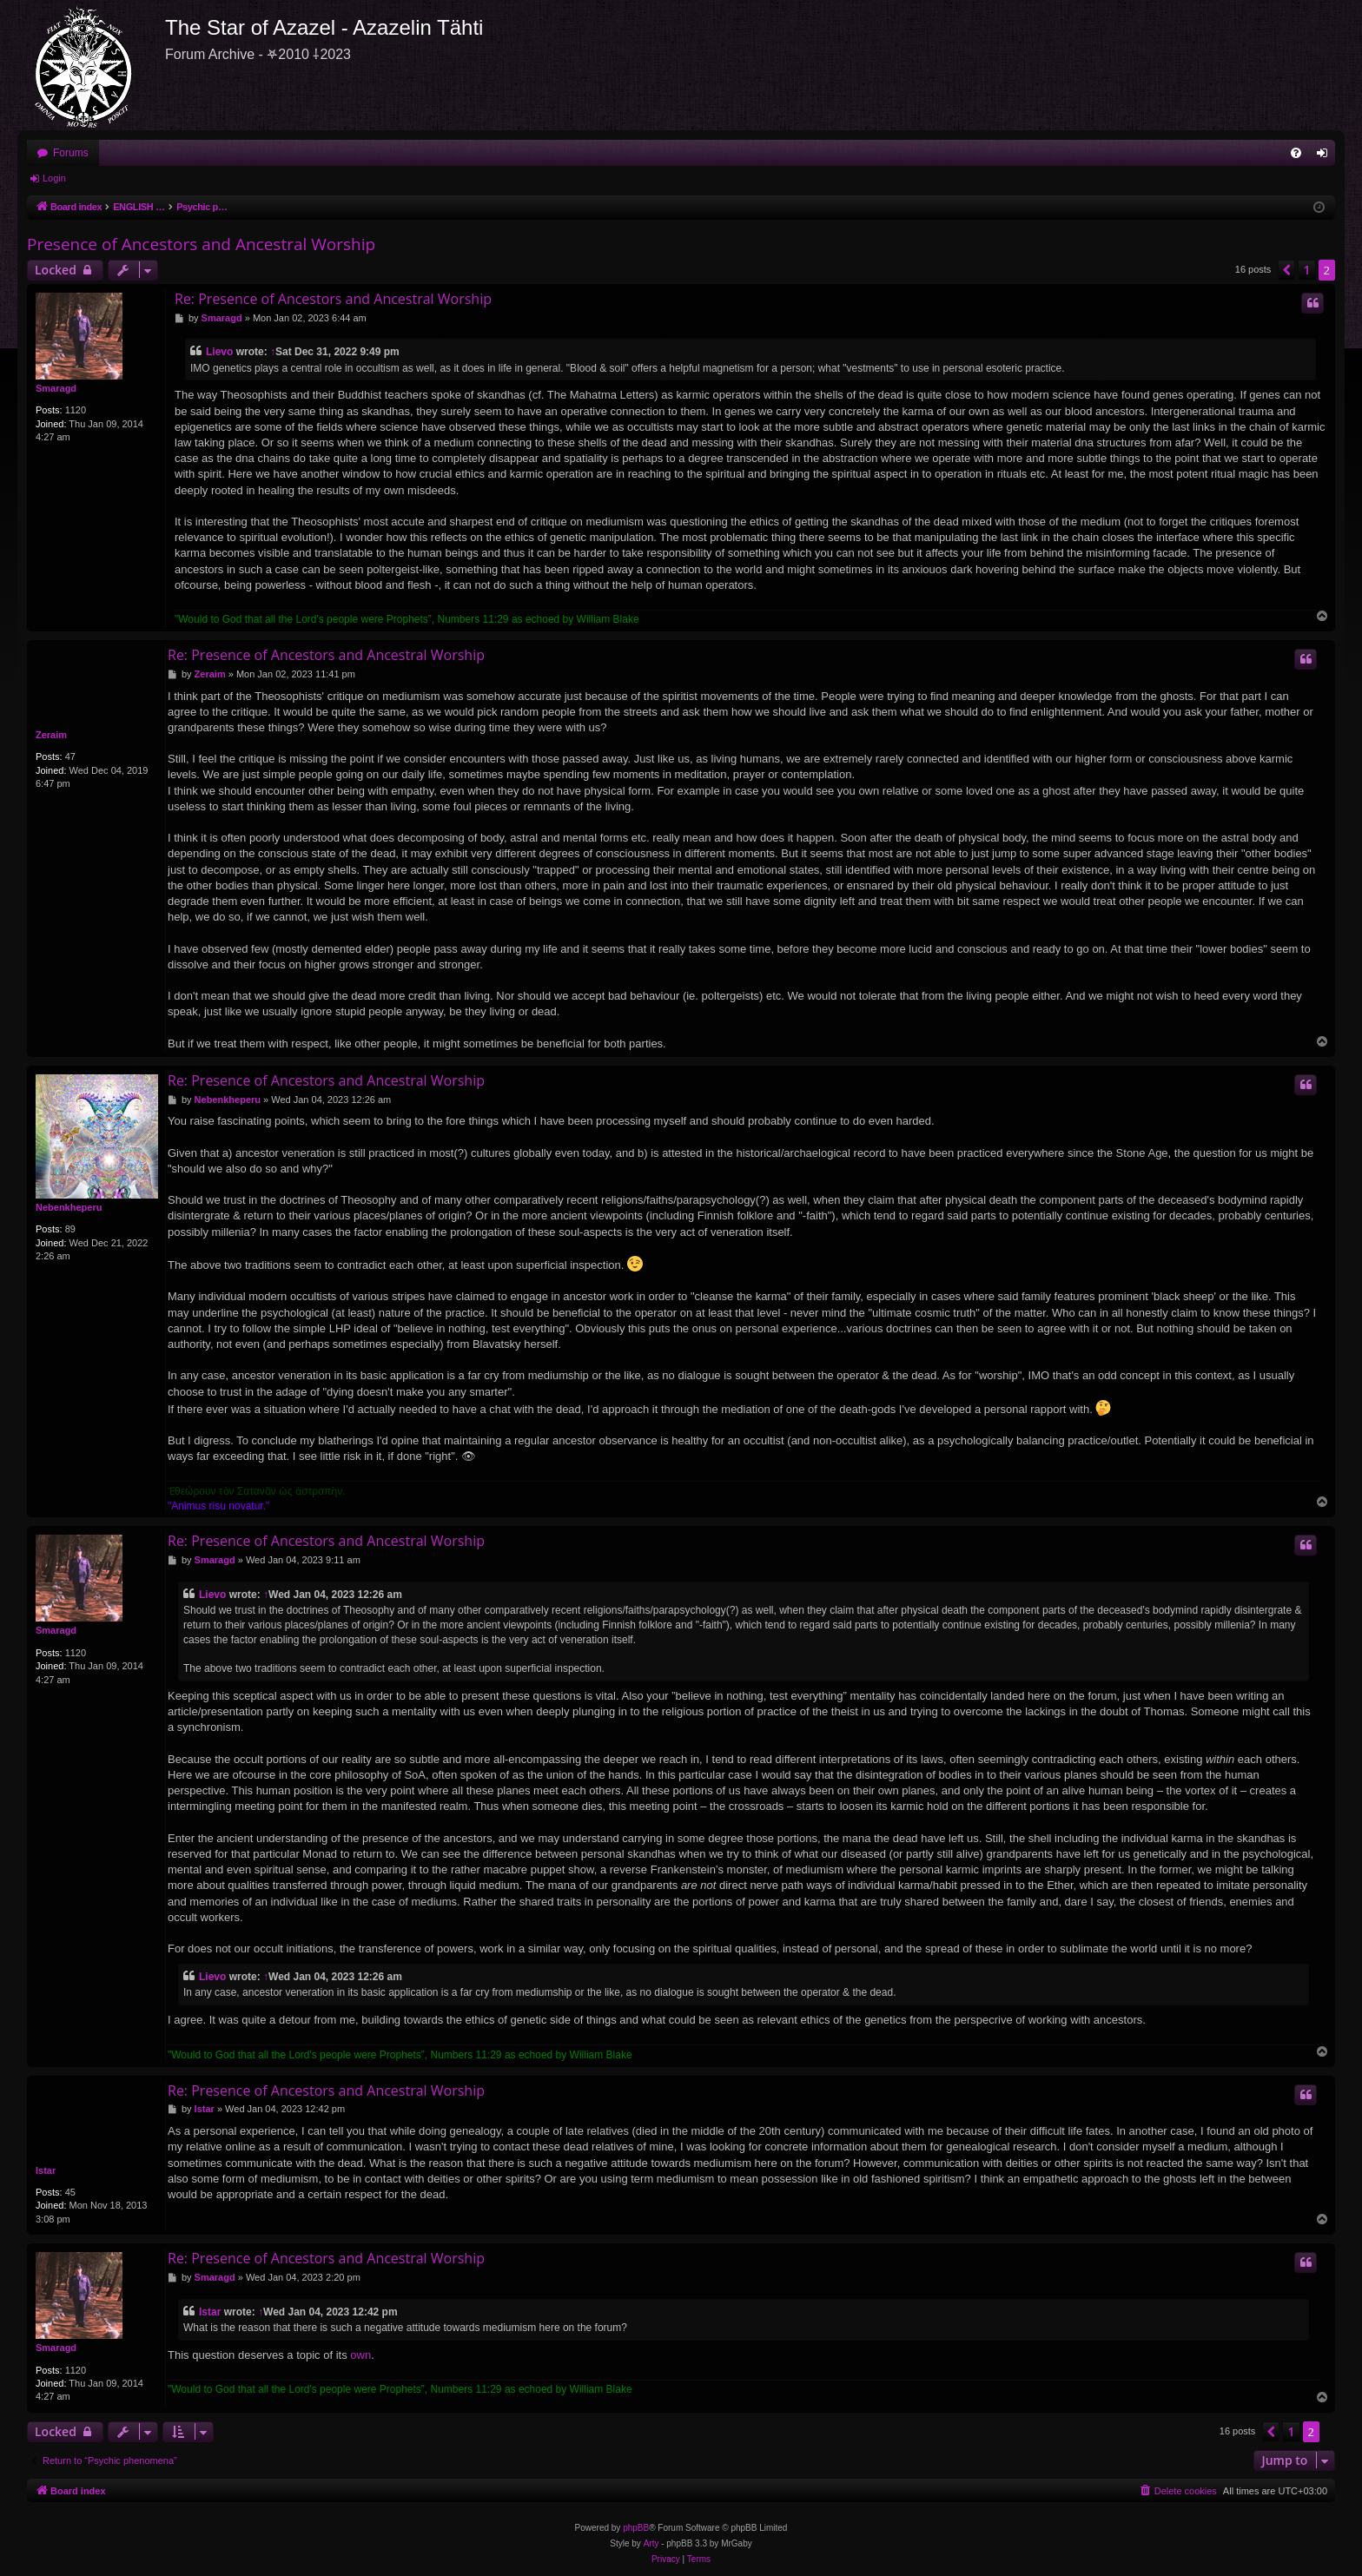  Describe the element at coordinates (219, 352) in the screenshot. I see `Lievo` at that location.